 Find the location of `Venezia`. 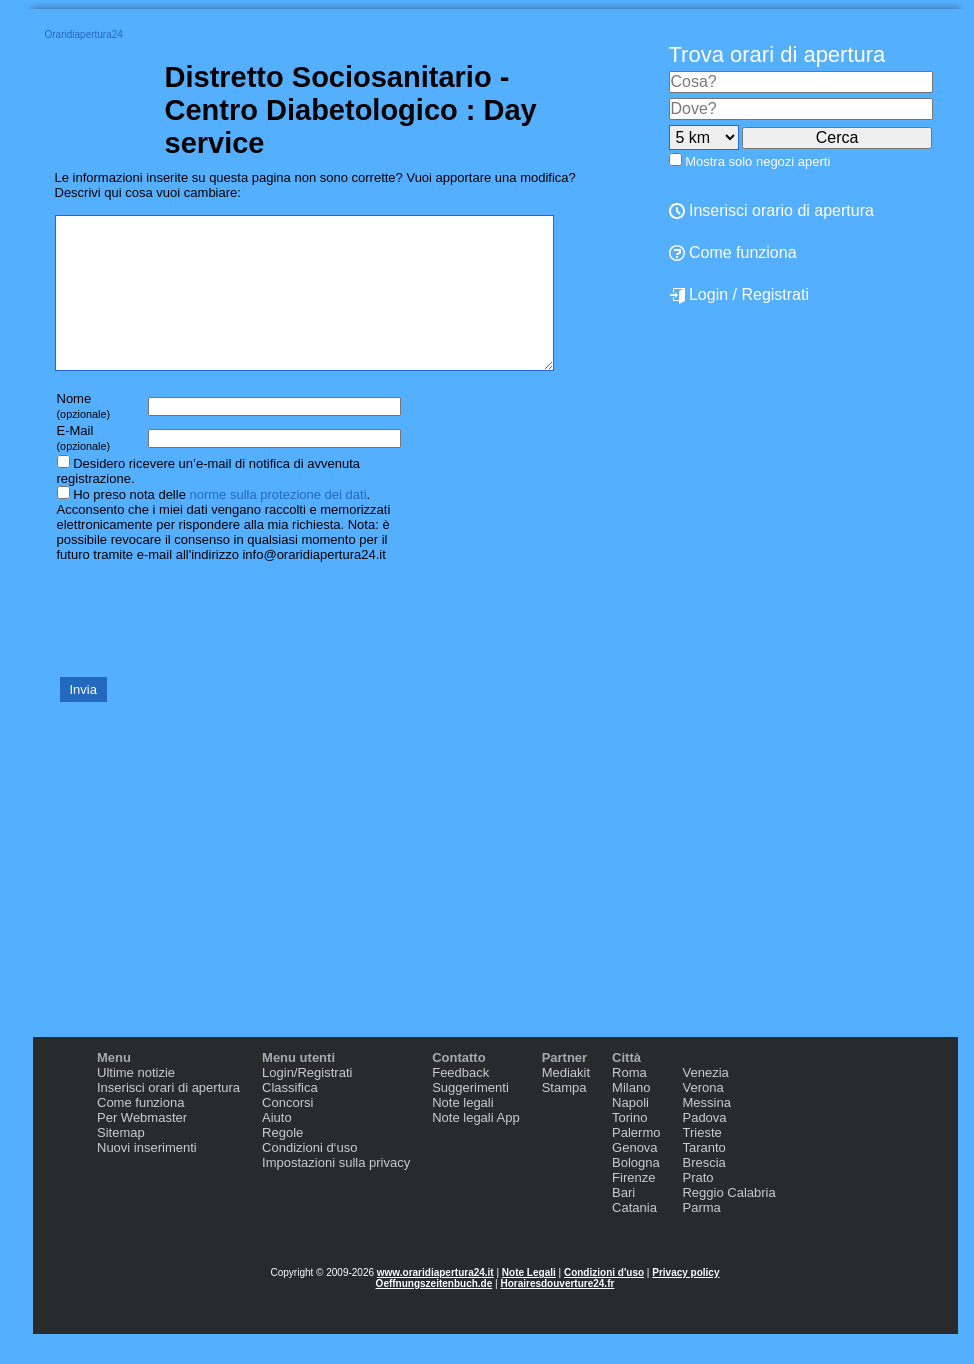

Venezia is located at coordinates (705, 1102).